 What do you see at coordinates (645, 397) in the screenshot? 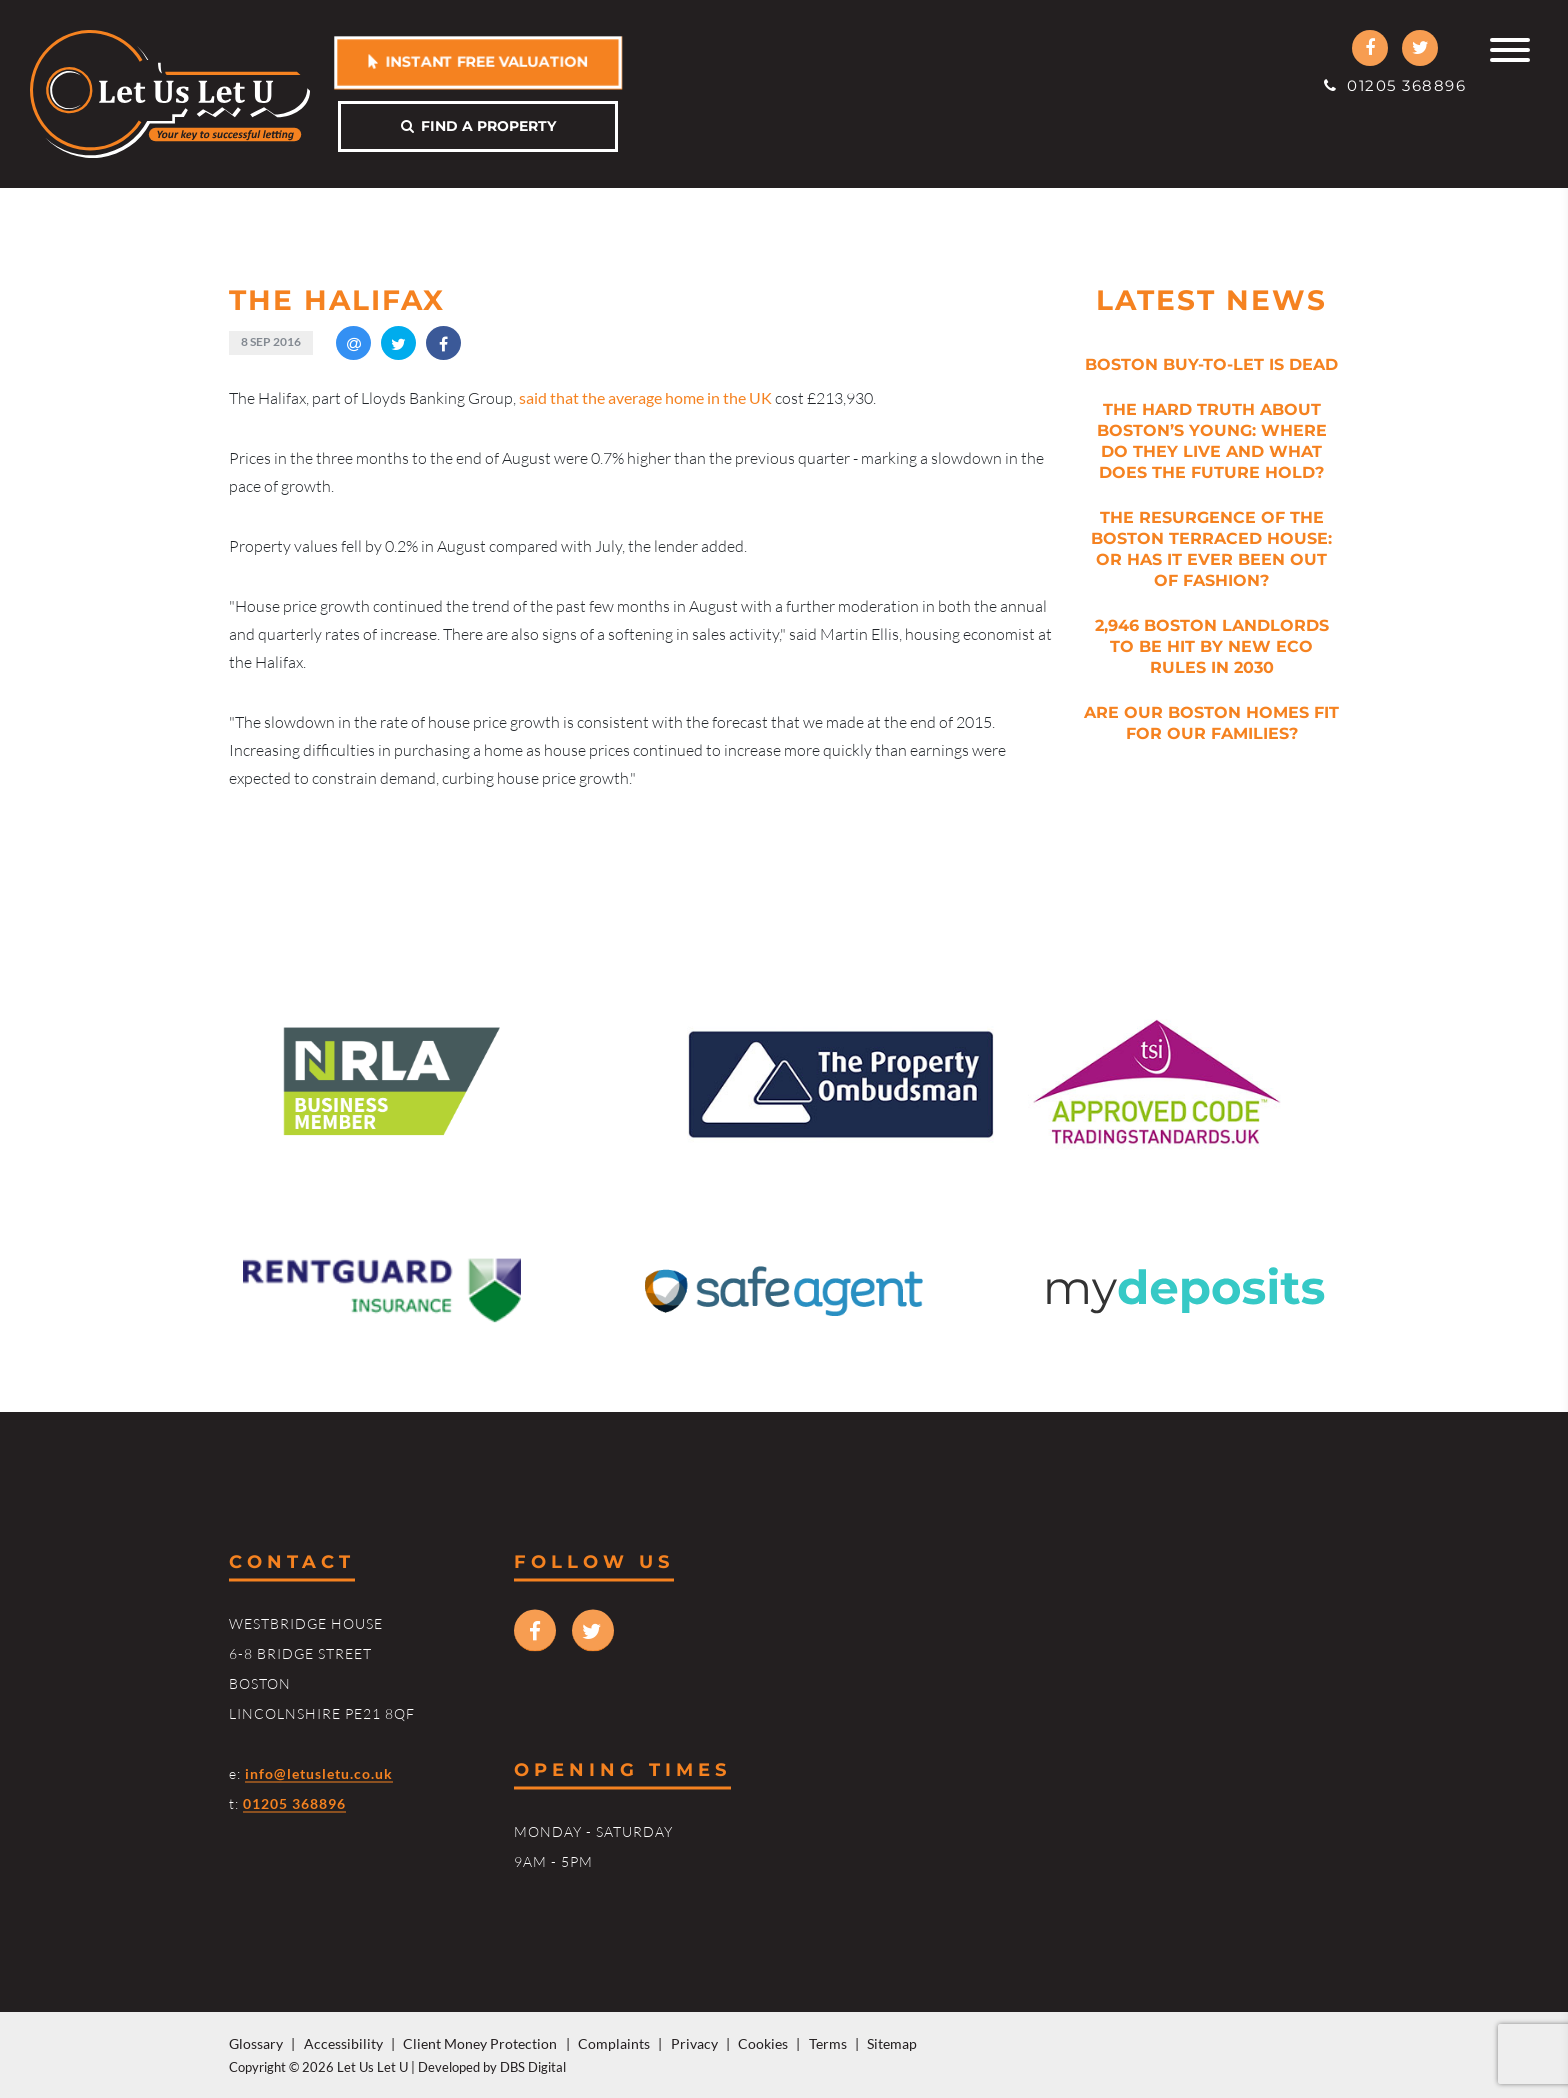
I see `said that the average home in the UK` at bounding box center [645, 397].